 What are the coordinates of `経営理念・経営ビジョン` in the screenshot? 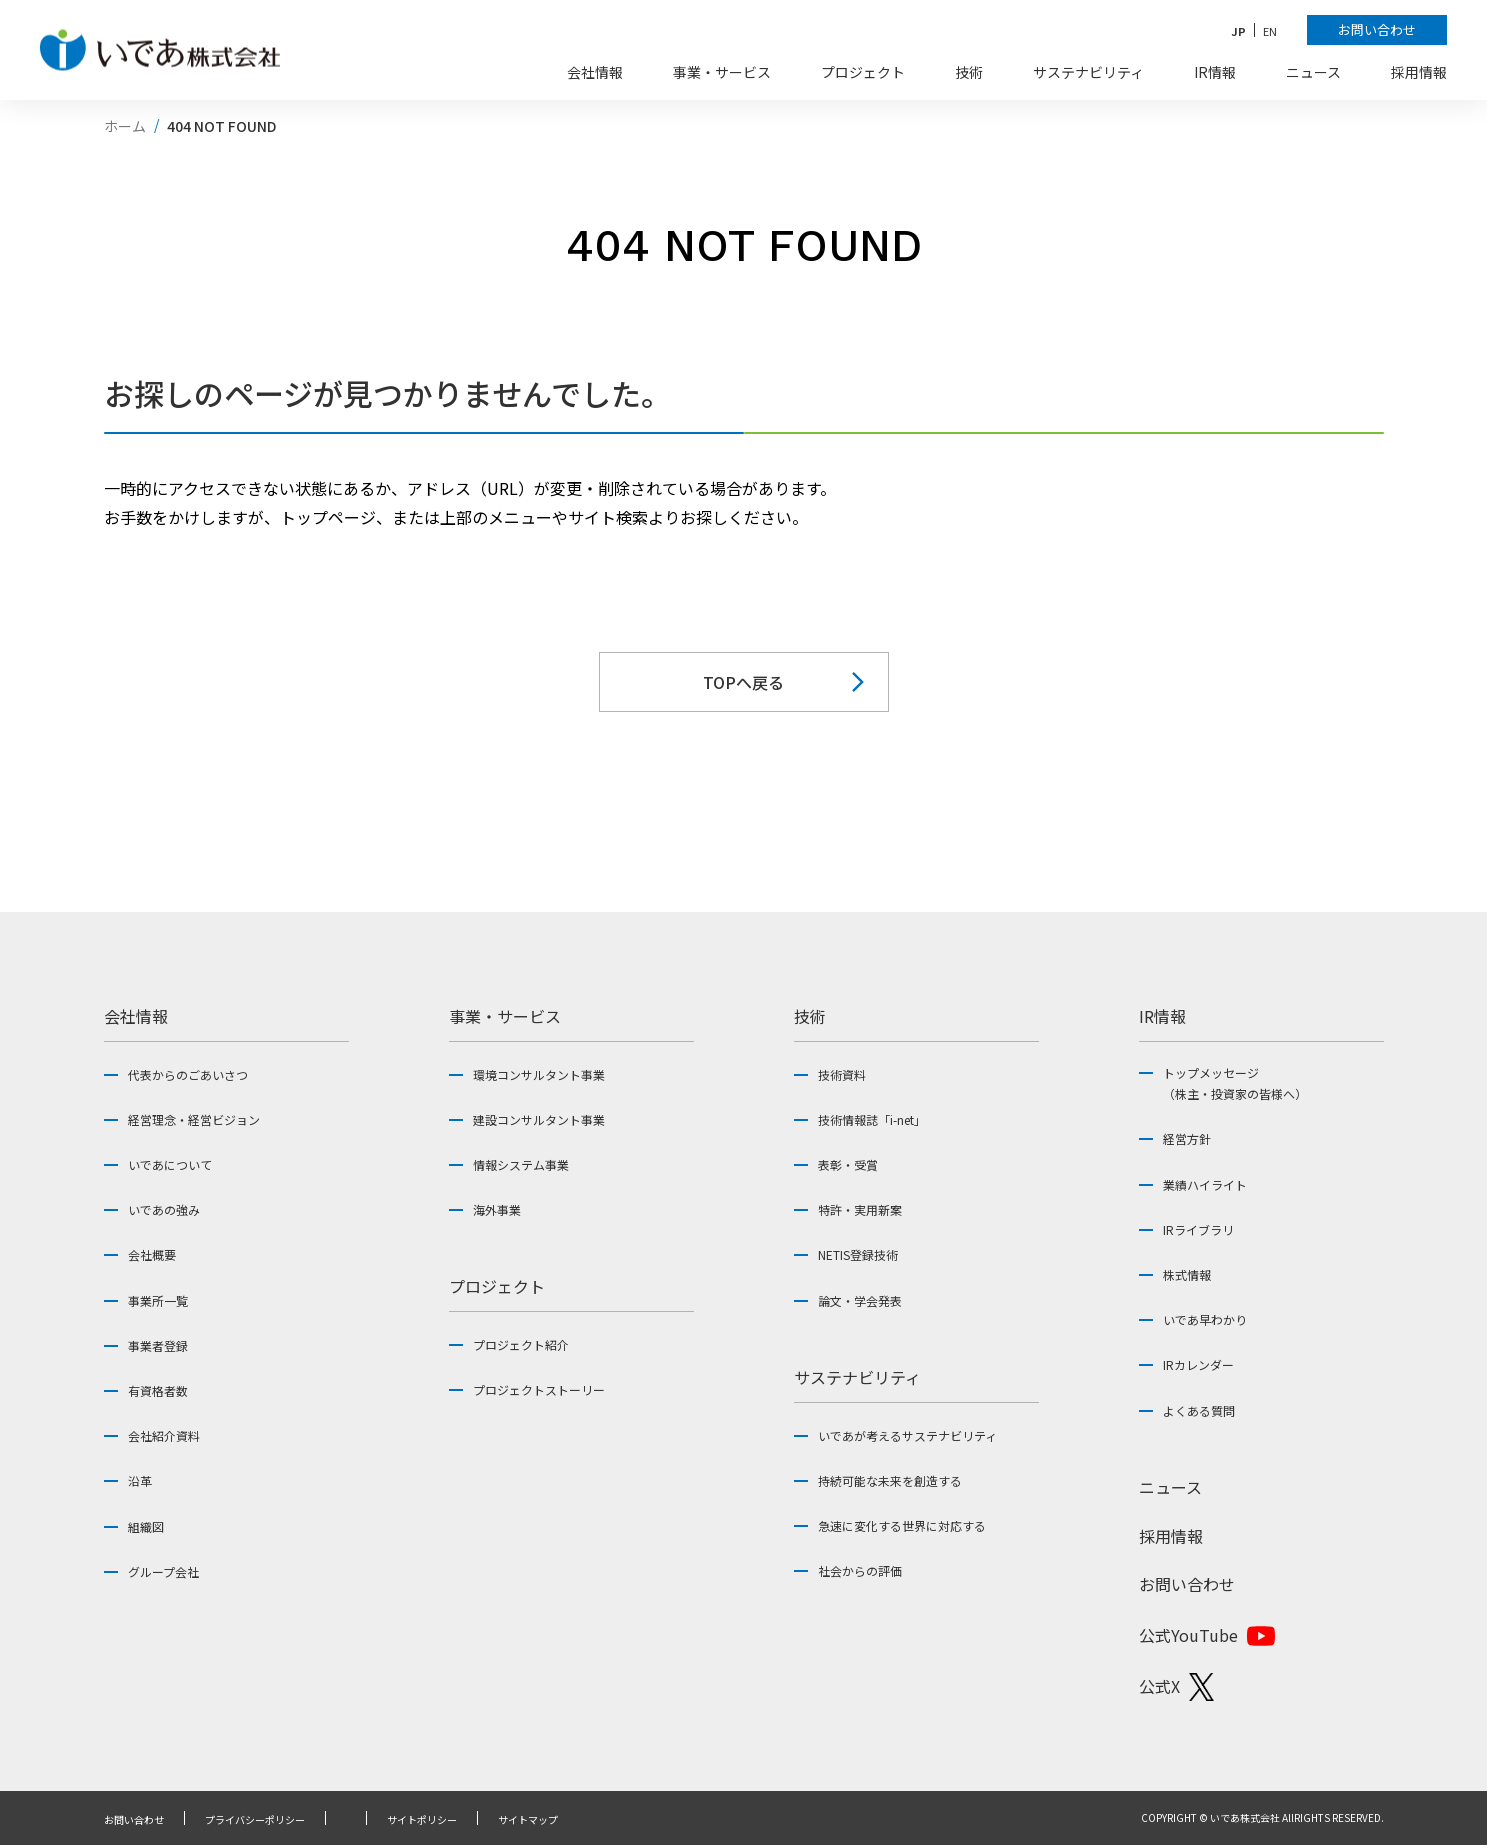 It's located at (194, 1119).